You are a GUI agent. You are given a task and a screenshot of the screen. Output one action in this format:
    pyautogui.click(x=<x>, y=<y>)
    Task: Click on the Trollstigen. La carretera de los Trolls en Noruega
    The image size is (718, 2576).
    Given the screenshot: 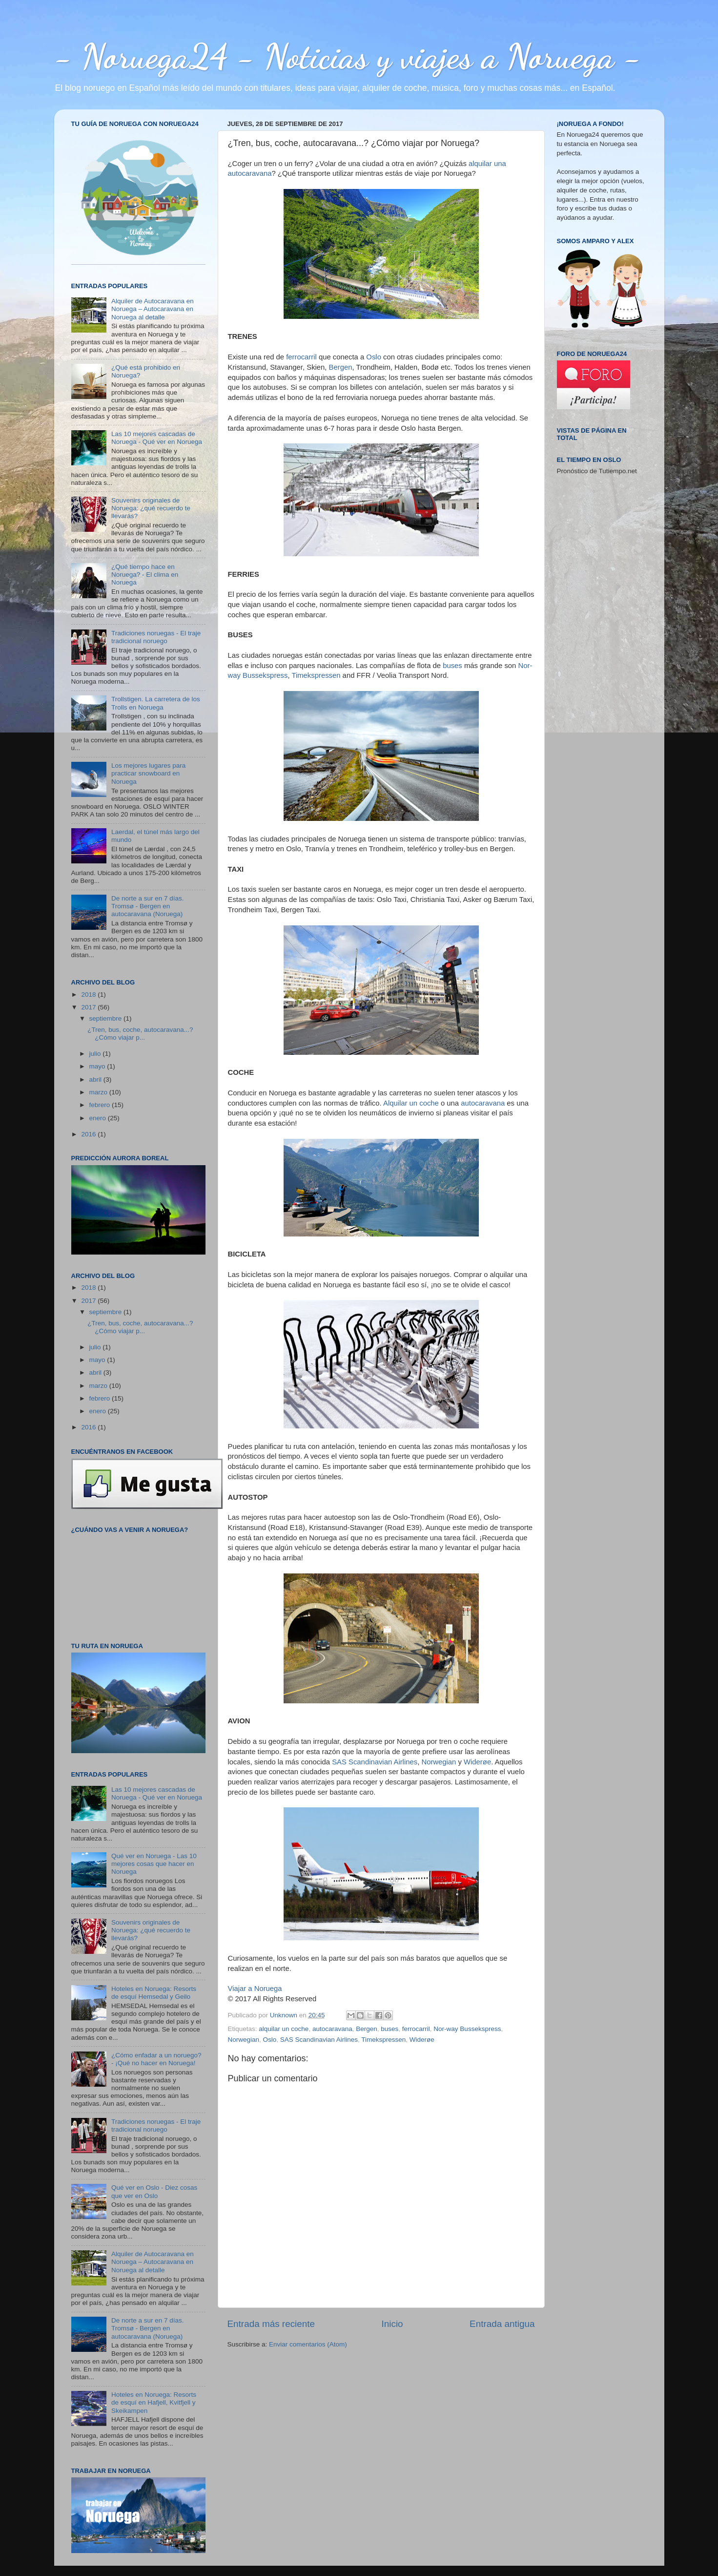 What is the action you would take?
    pyautogui.click(x=155, y=703)
    